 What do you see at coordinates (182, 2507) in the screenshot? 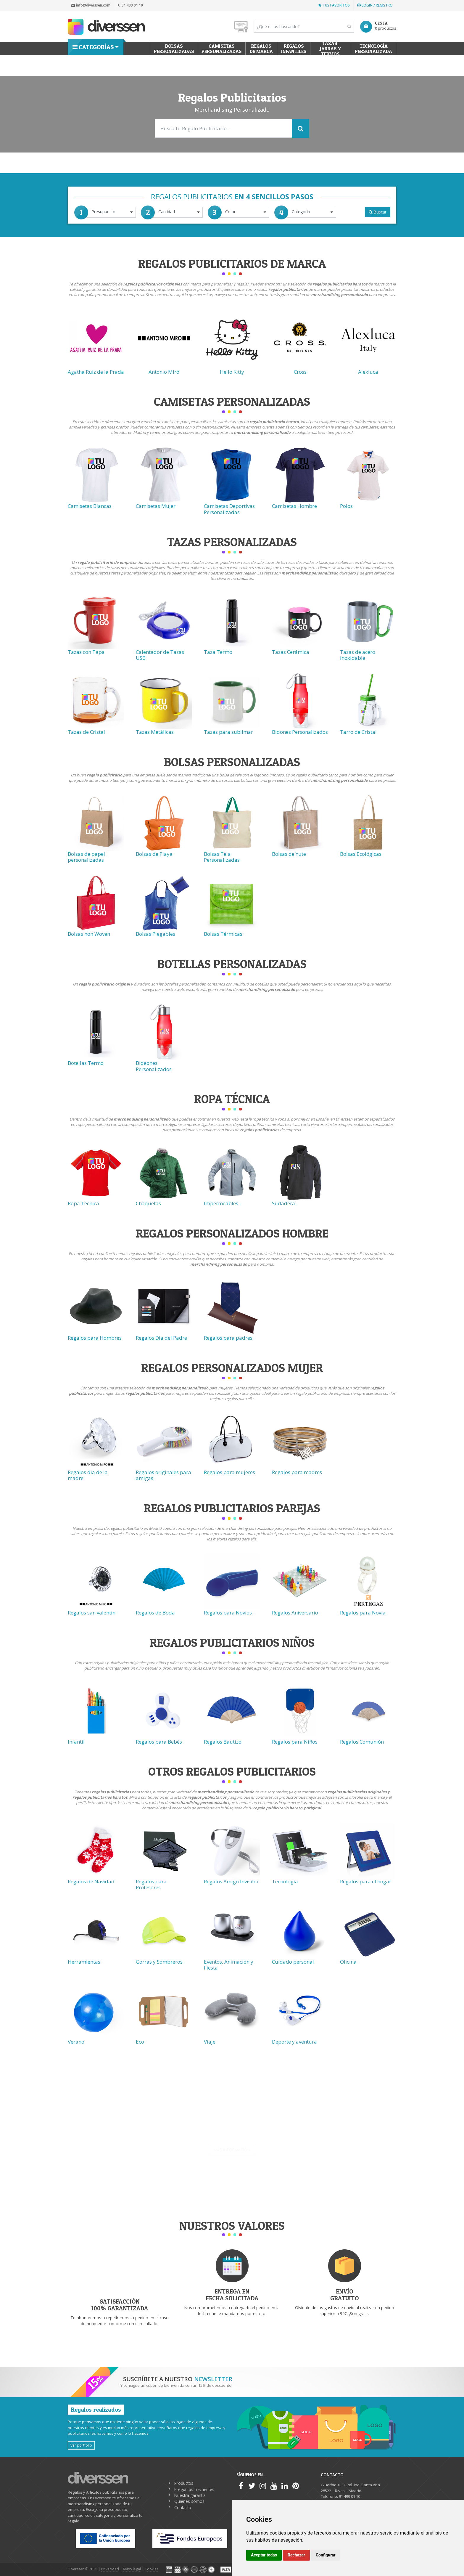
I see `Contacto` at bounding box center [182, 2507].